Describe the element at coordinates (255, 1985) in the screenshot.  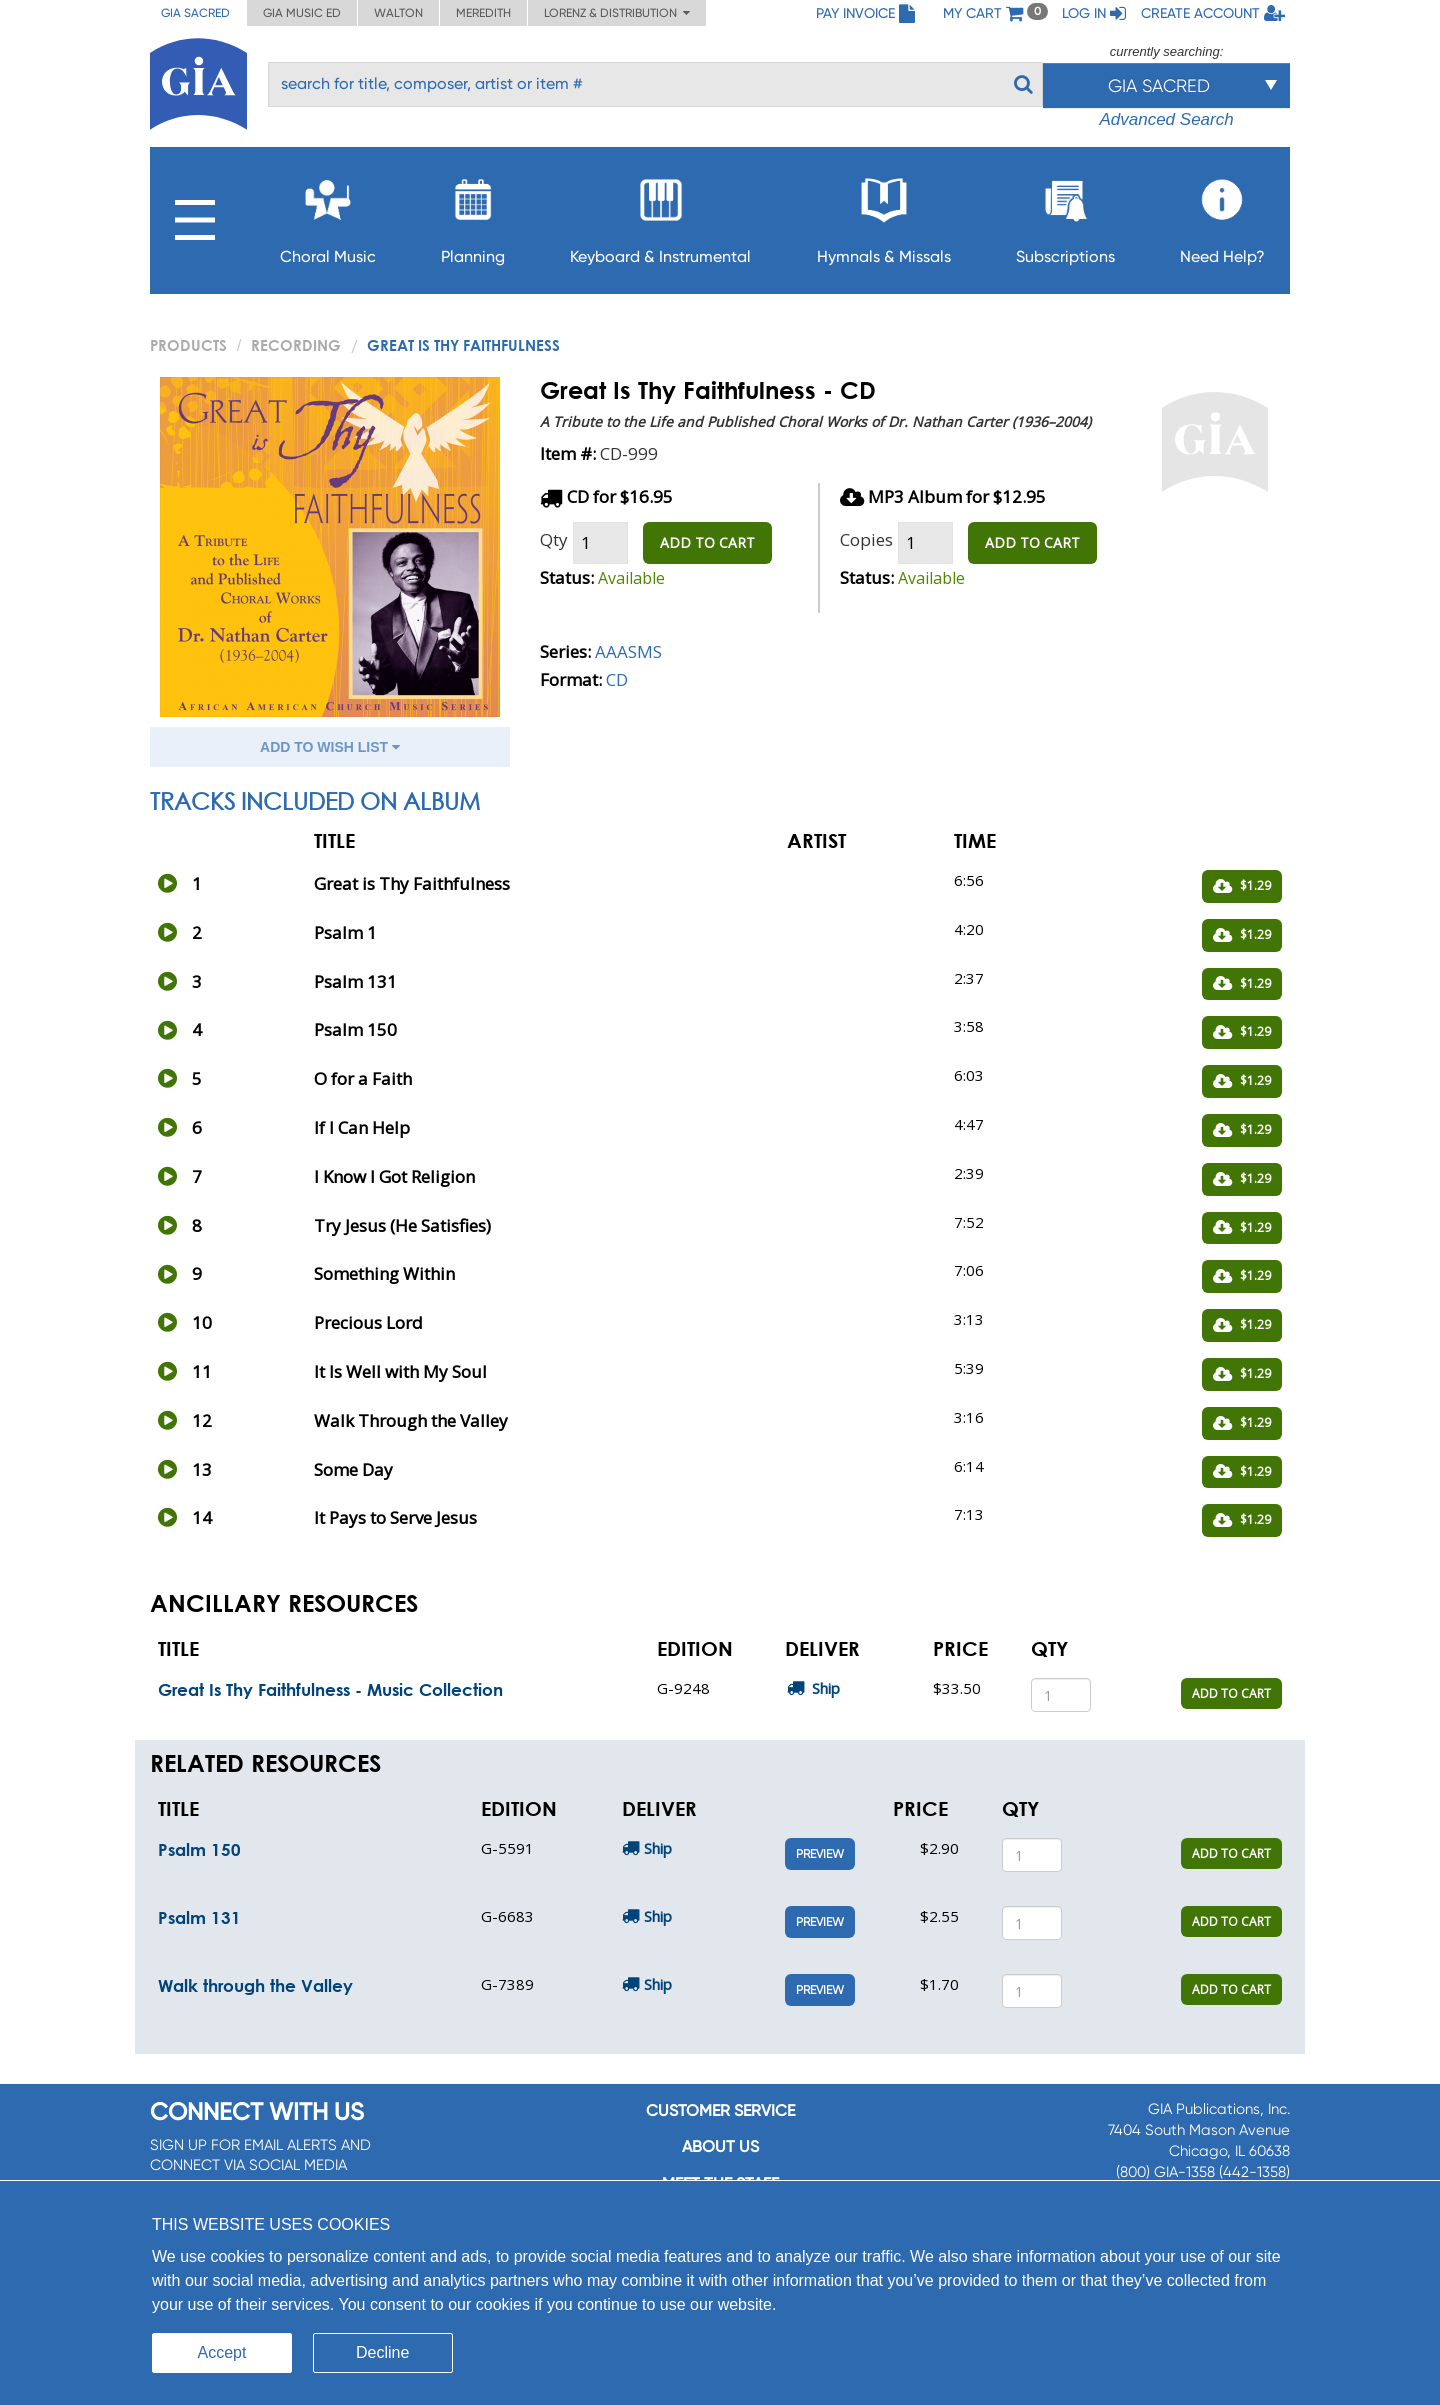
I see `Walk through the Valley` at that location.